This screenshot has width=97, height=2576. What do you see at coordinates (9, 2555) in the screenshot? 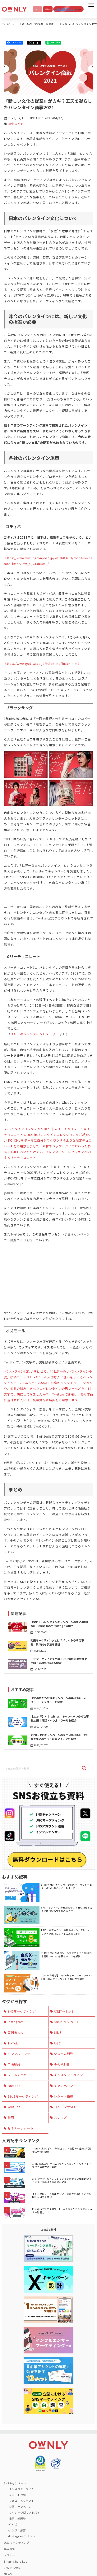
I see `セミナー [menuitem]` at bounding box center [9, 2555].